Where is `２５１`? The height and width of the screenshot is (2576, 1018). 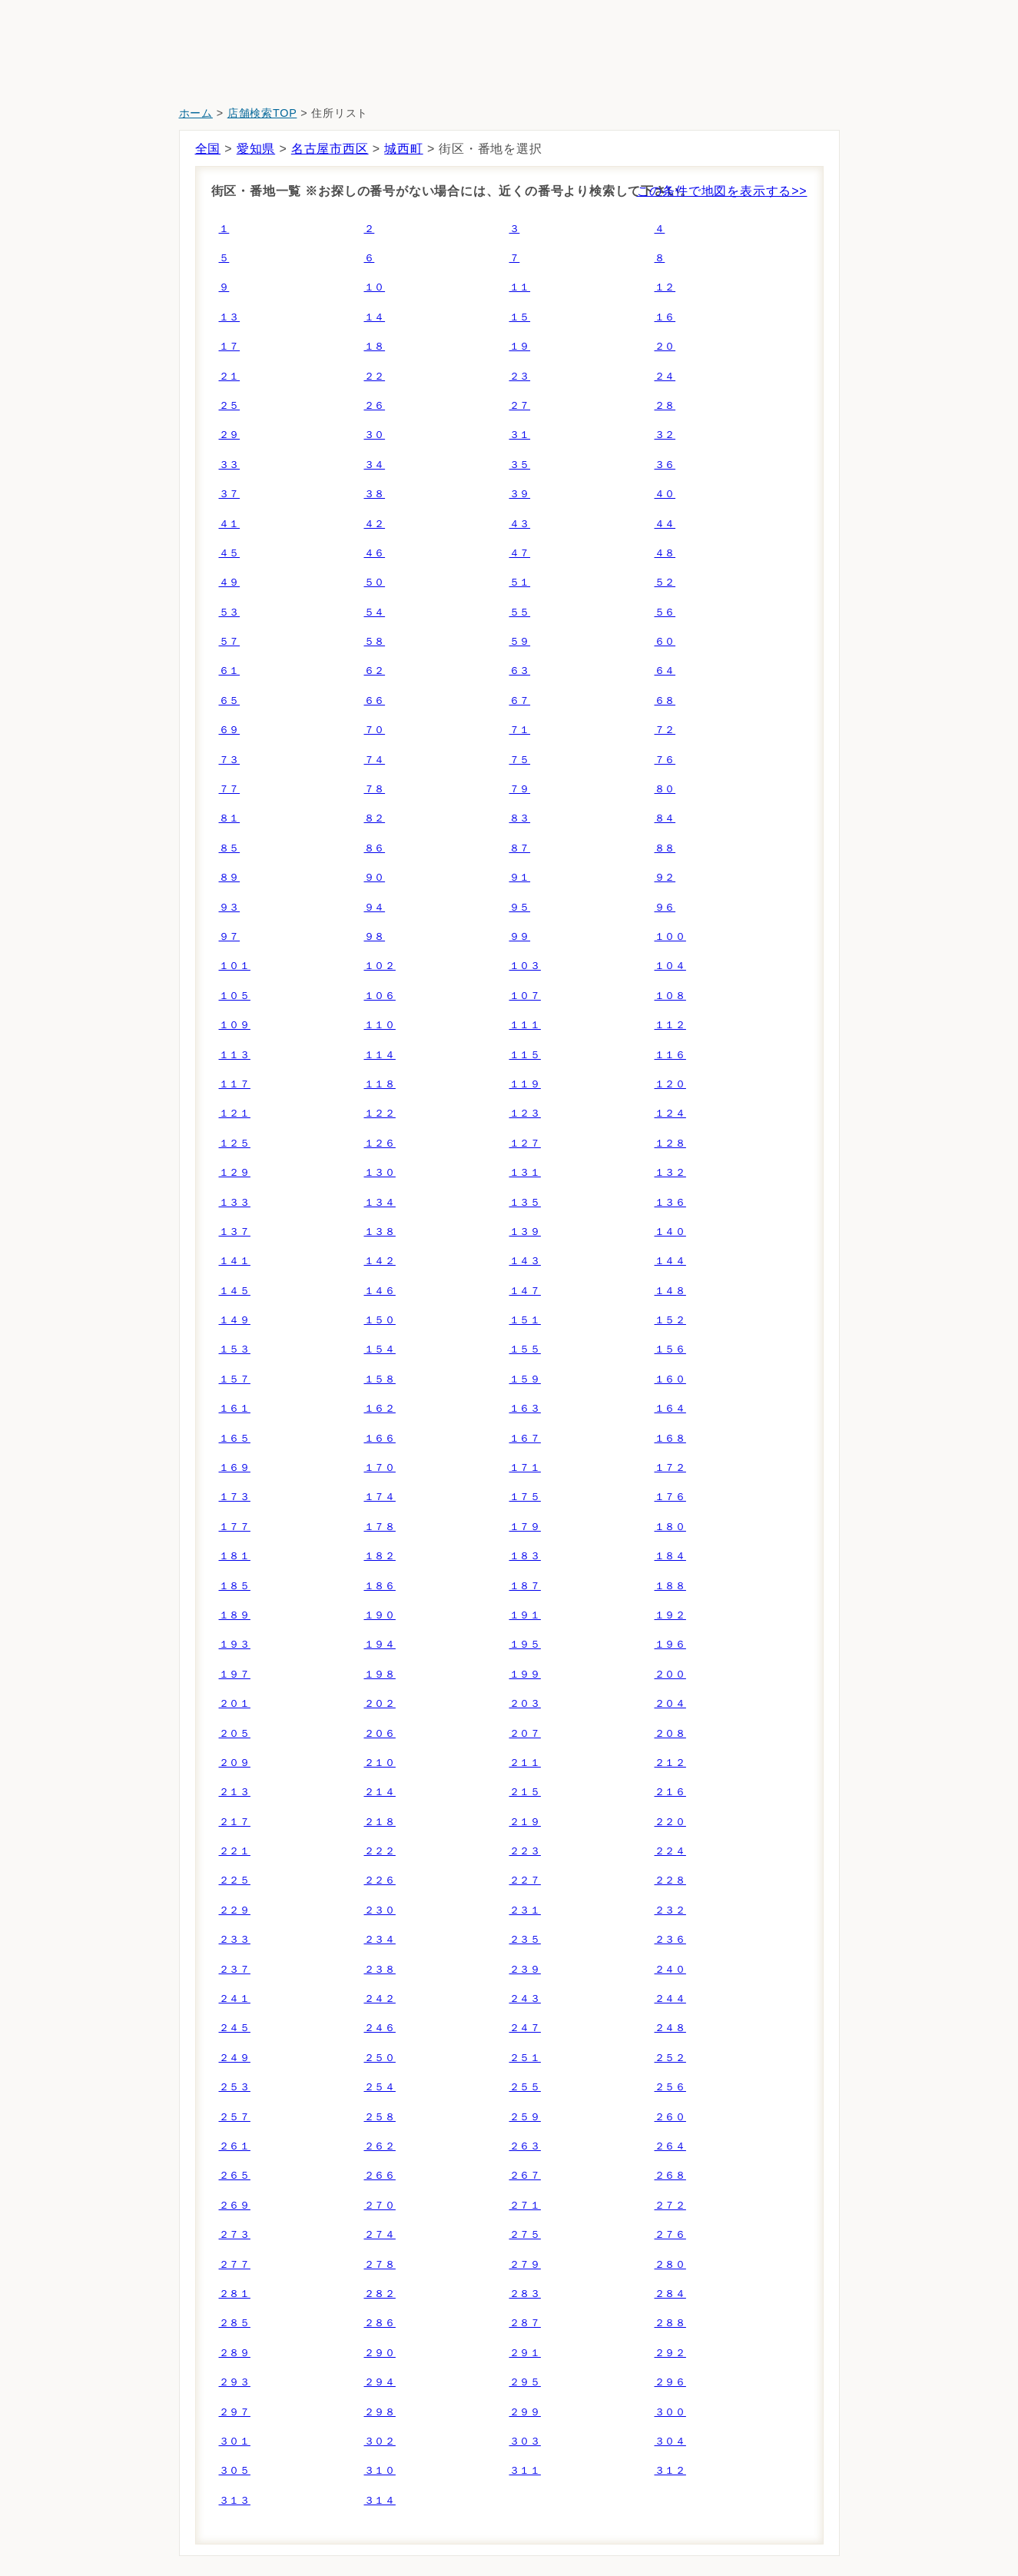 ２５１ is located at coordinates (525, 2057).